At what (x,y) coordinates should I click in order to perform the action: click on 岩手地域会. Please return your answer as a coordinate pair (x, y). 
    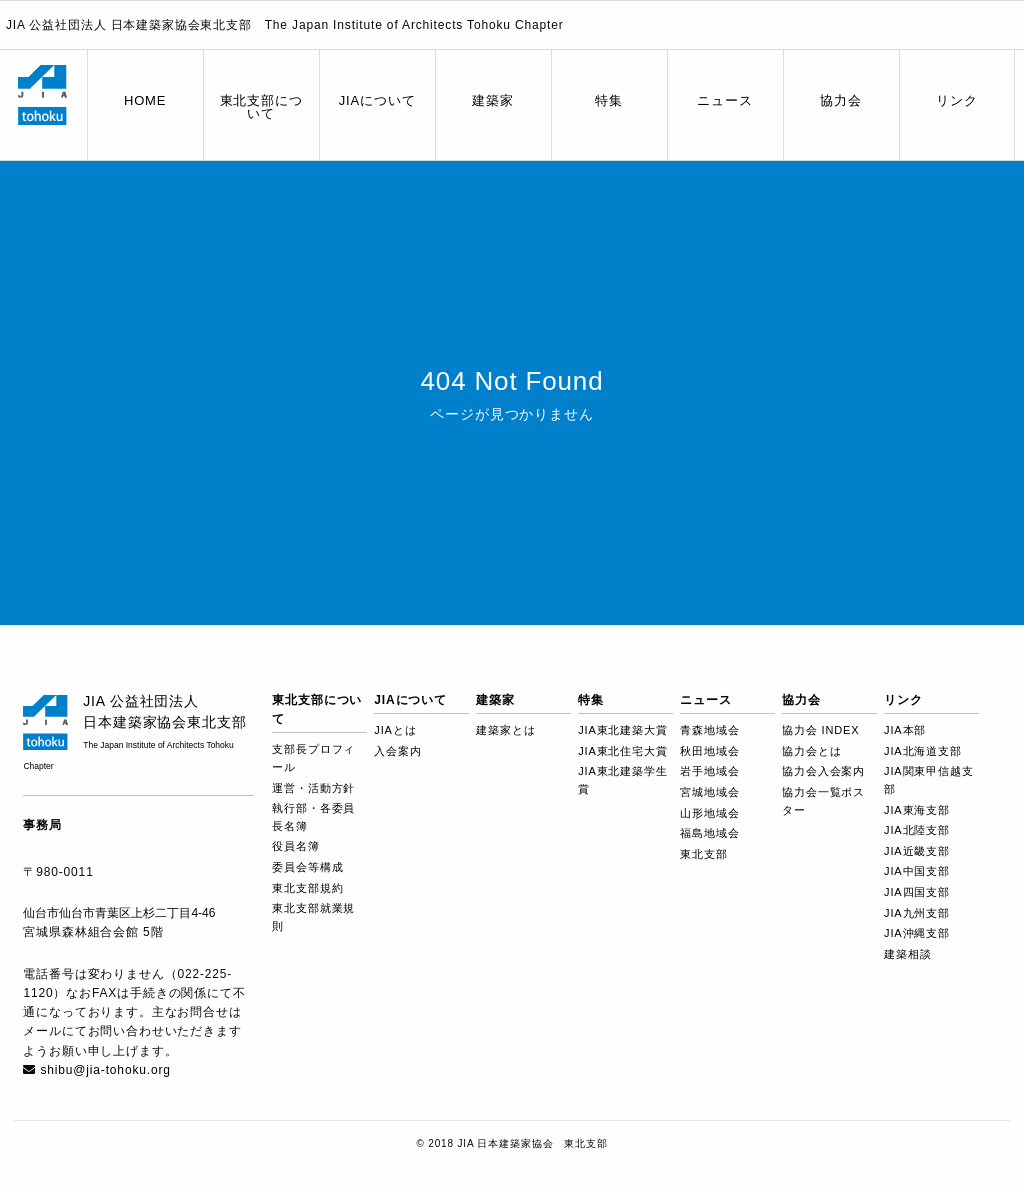
    Looking at the image, I should click on (709, 771).